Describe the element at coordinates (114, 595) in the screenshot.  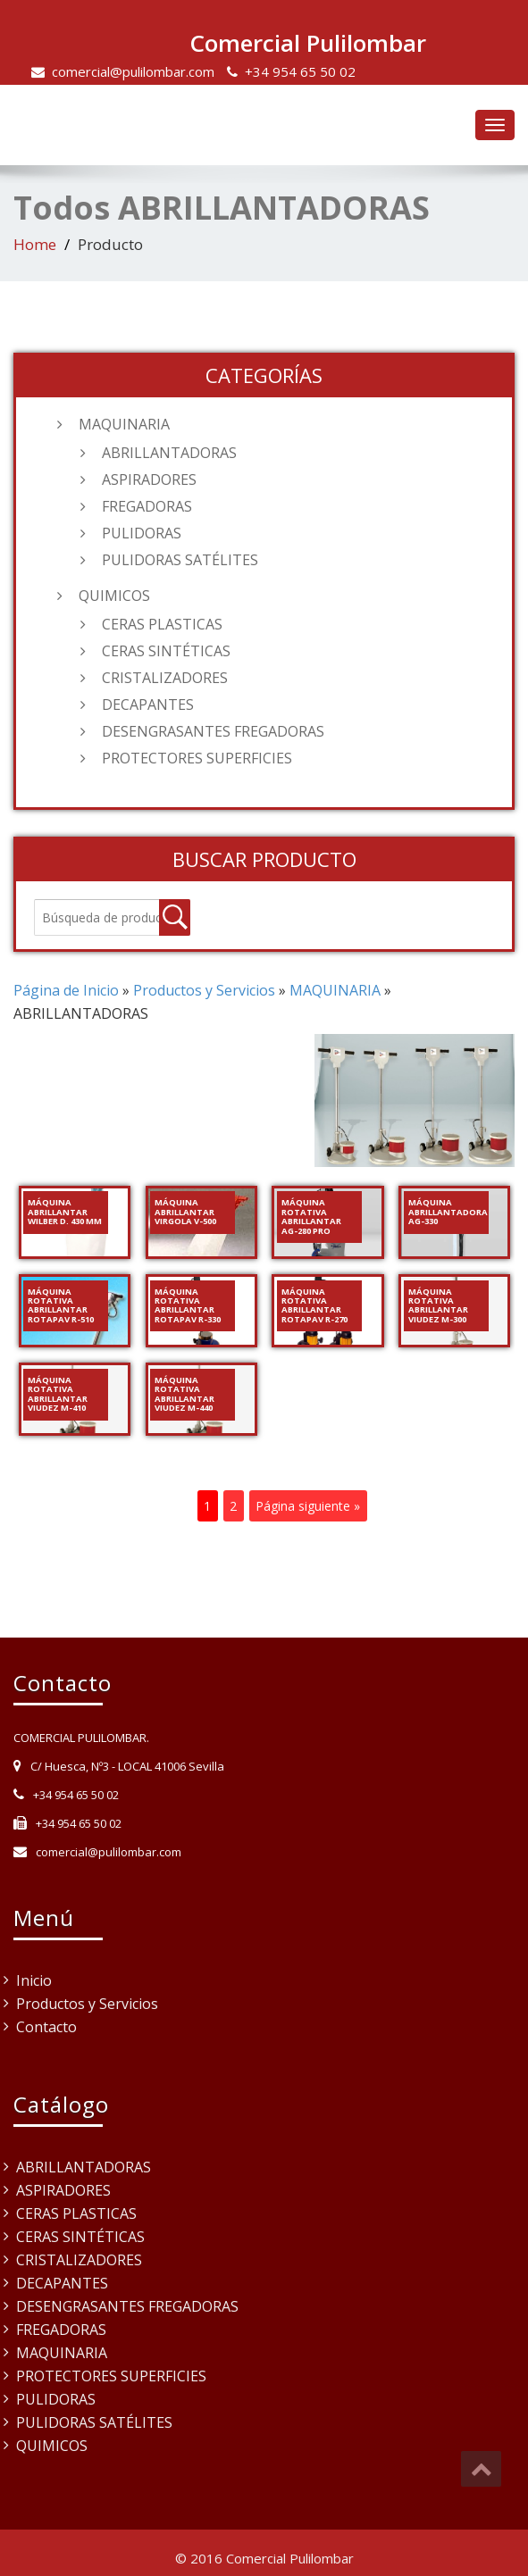
I see `QUIMICOS` at that location.